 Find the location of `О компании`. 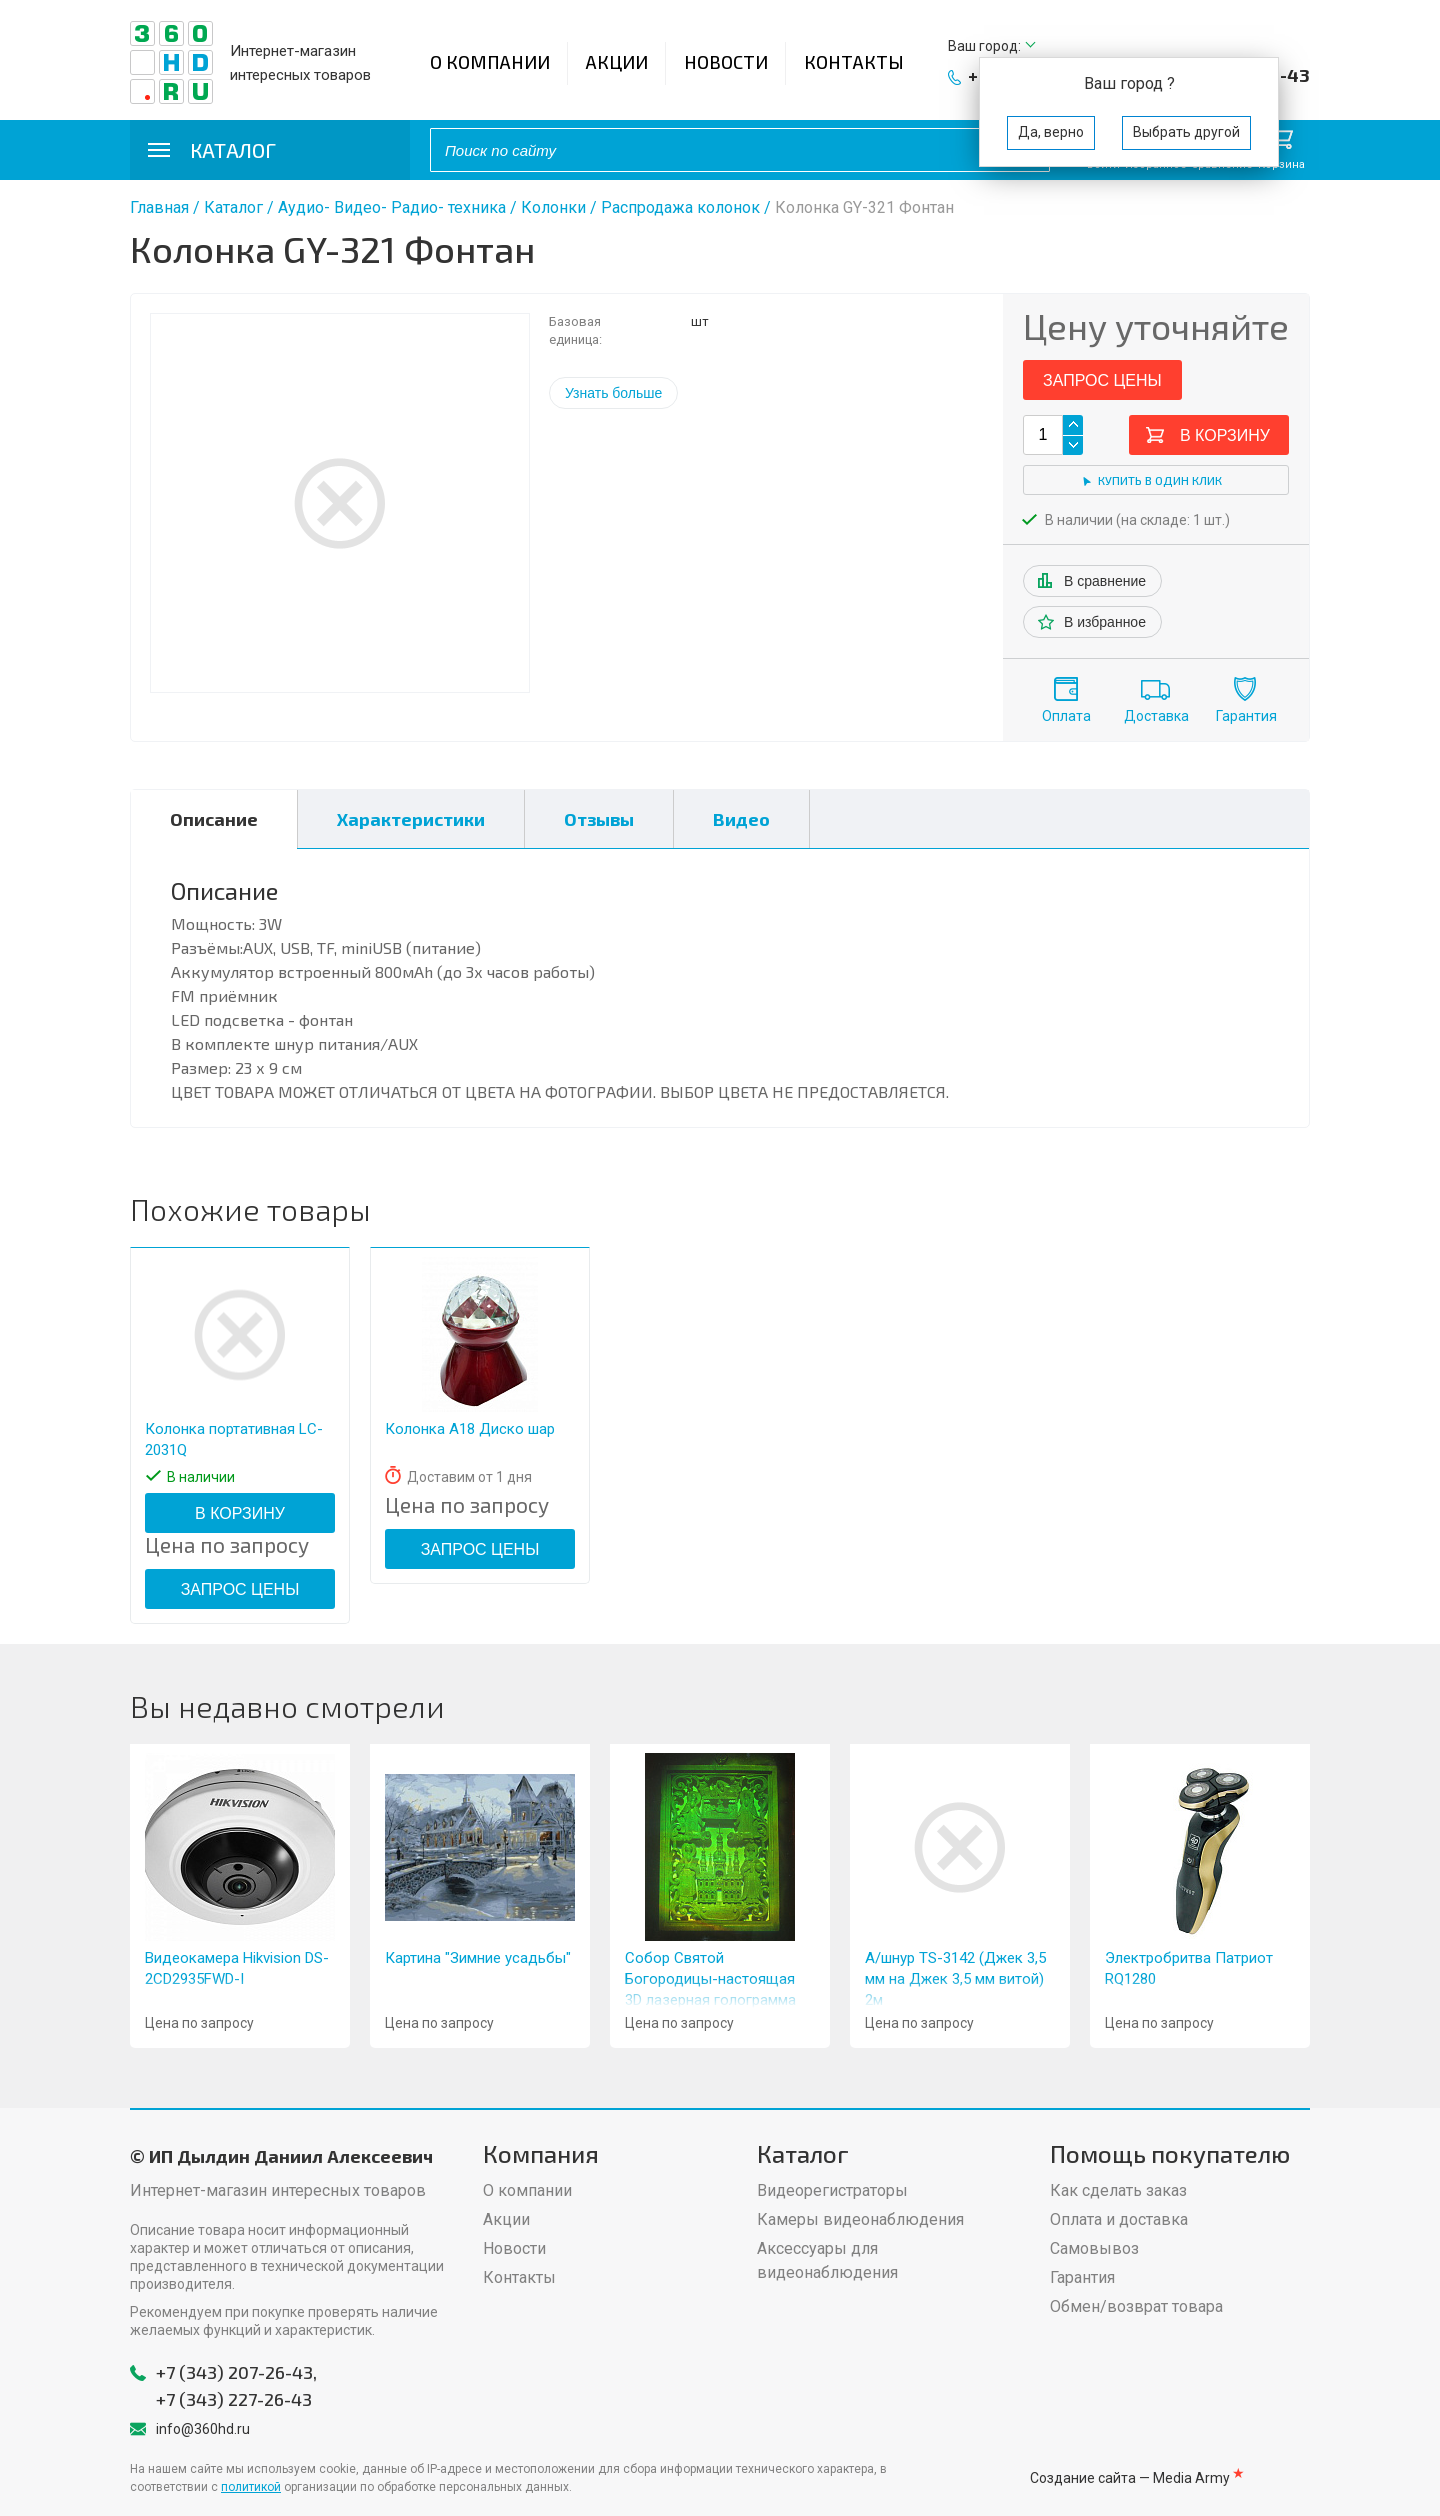

О компании is located at coordinates (490, 62).